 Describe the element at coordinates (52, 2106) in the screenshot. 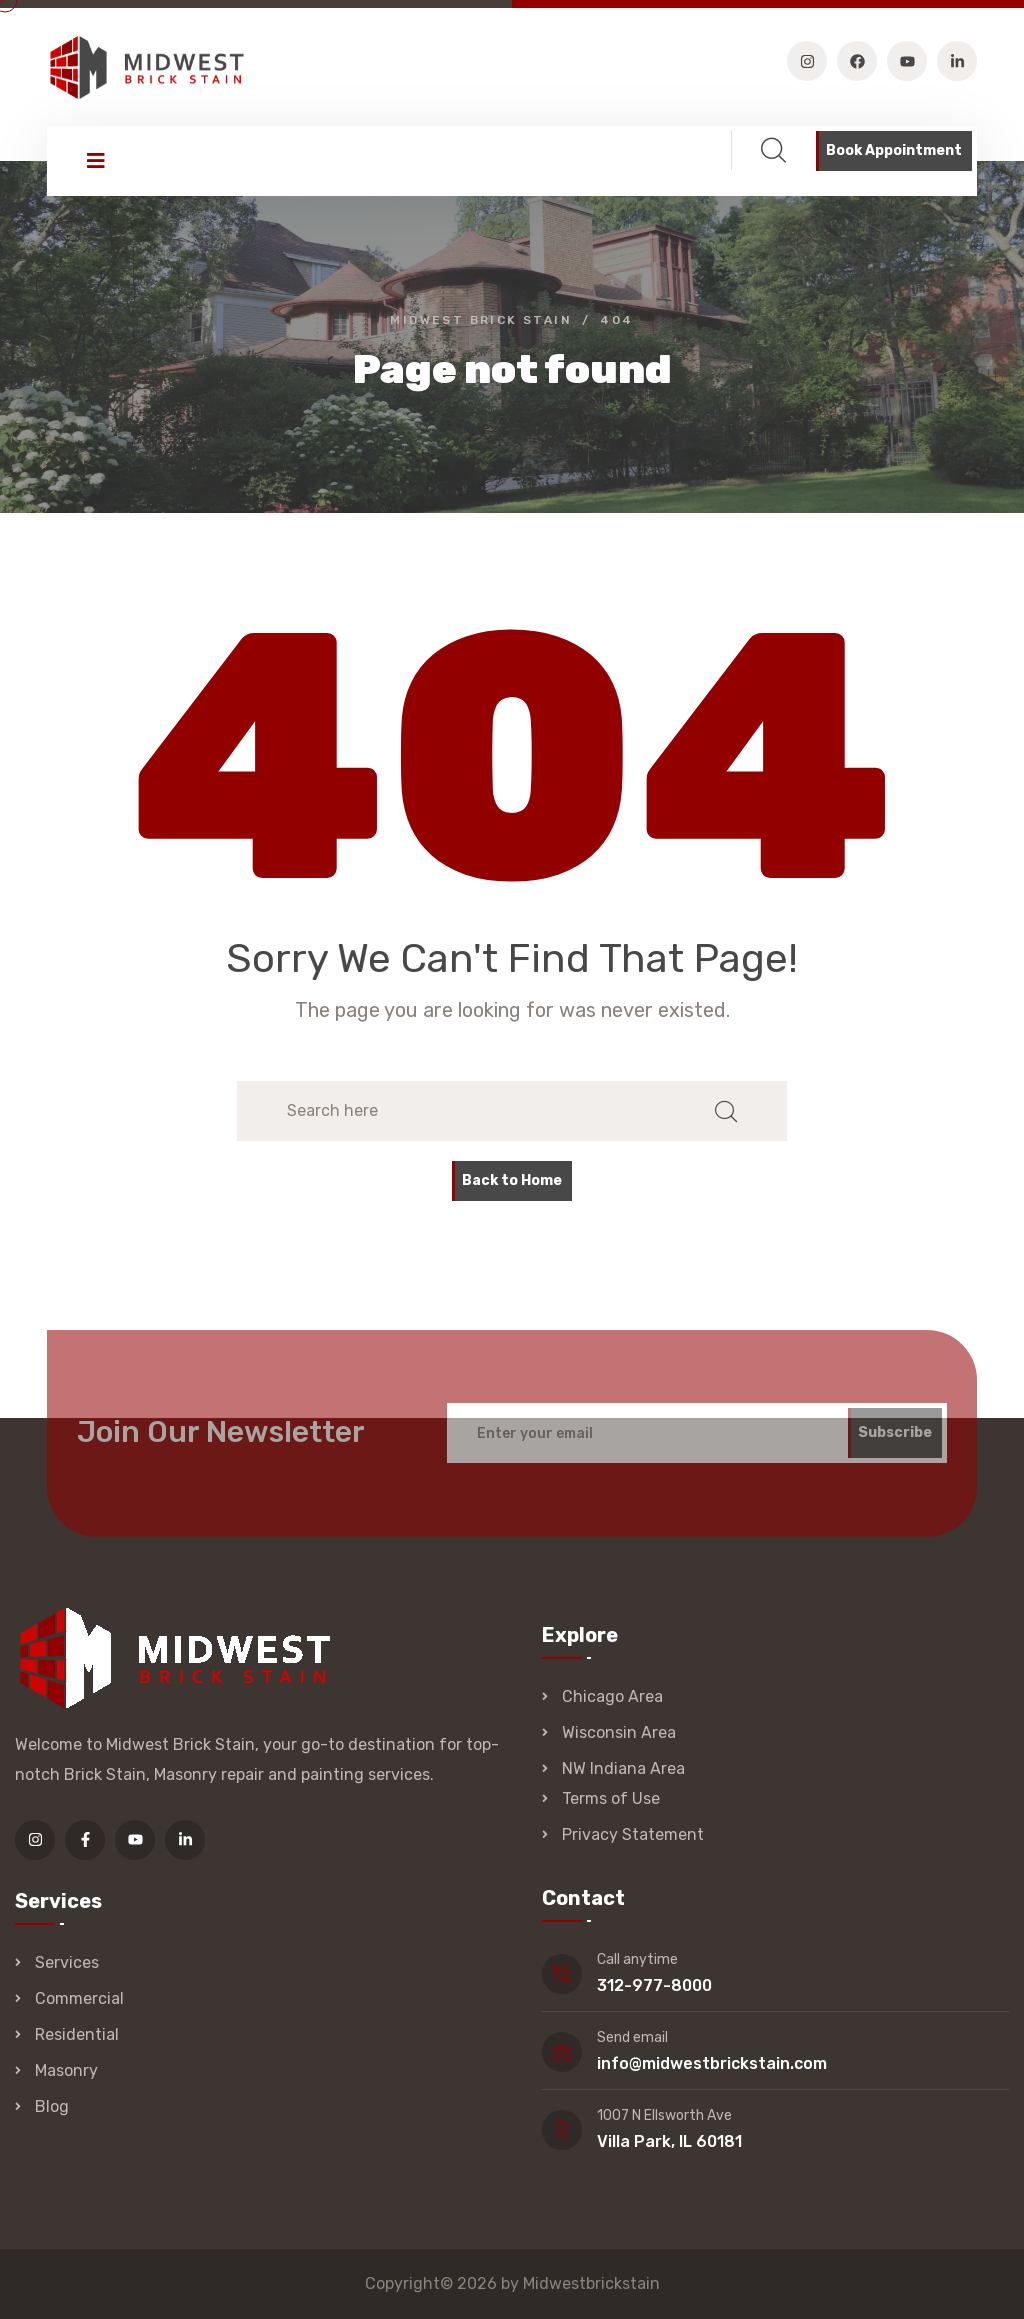

I see `Blog` at that location.